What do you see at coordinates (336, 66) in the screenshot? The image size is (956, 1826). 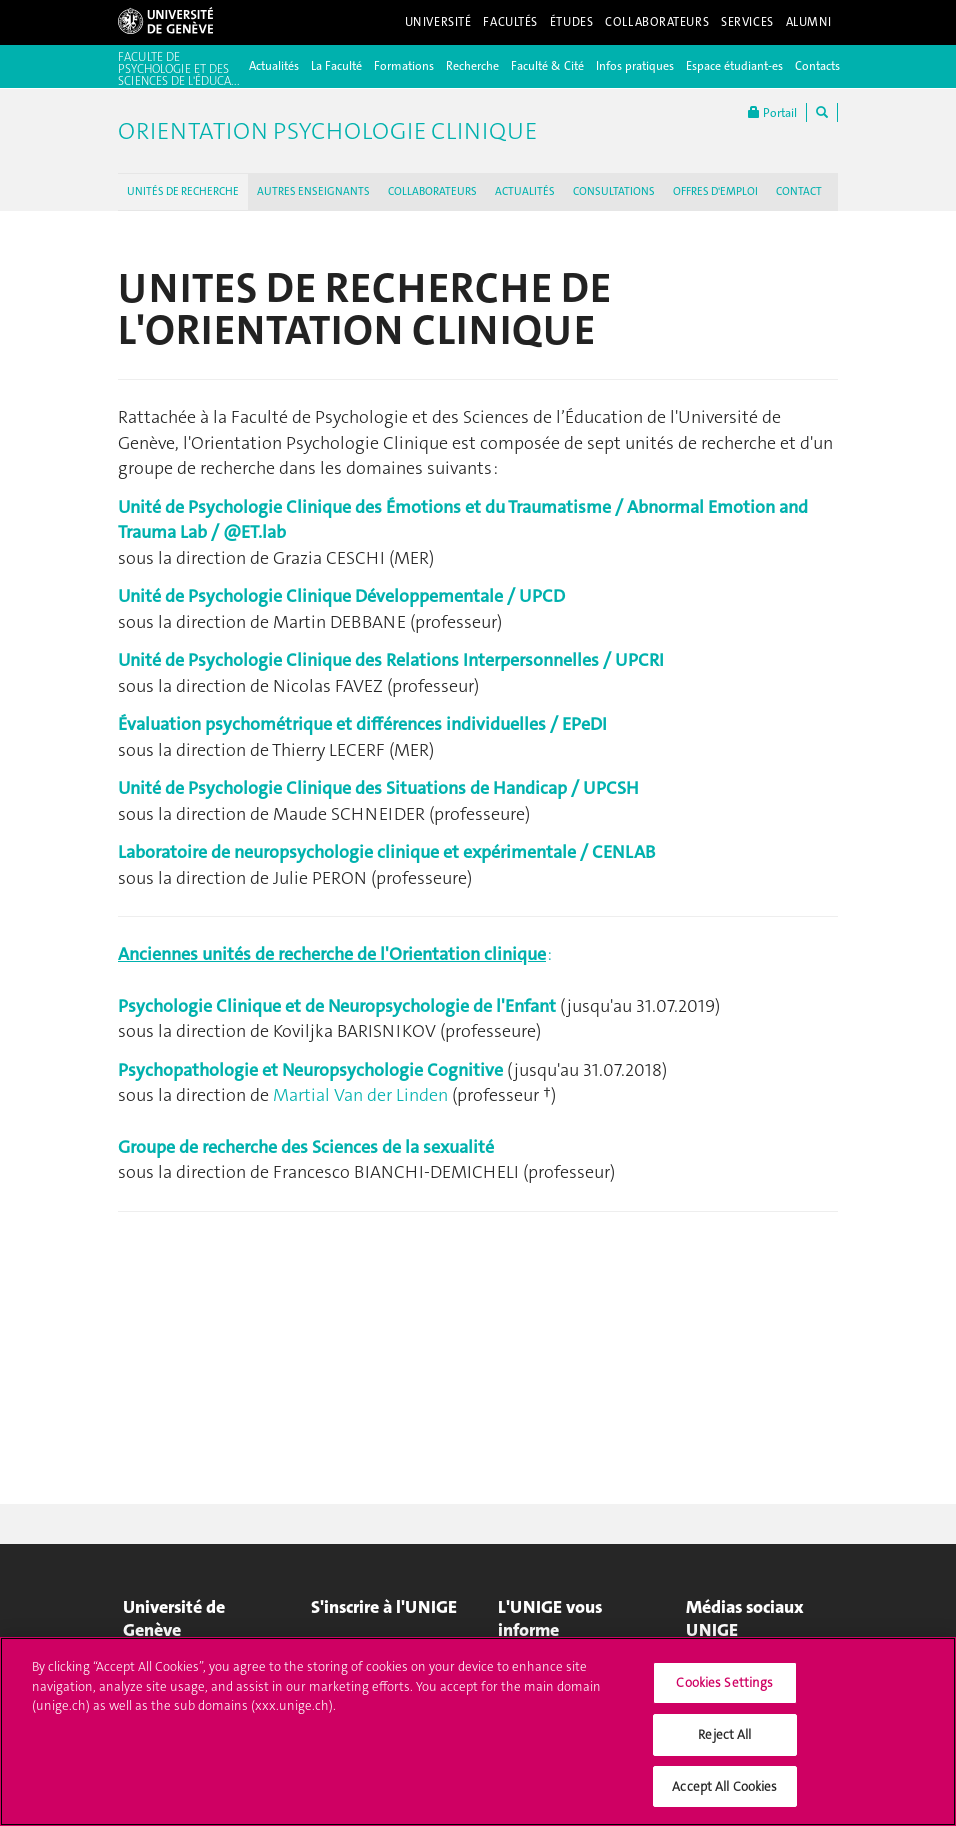 I see `La Faculté` at bounding box center [336, 66].